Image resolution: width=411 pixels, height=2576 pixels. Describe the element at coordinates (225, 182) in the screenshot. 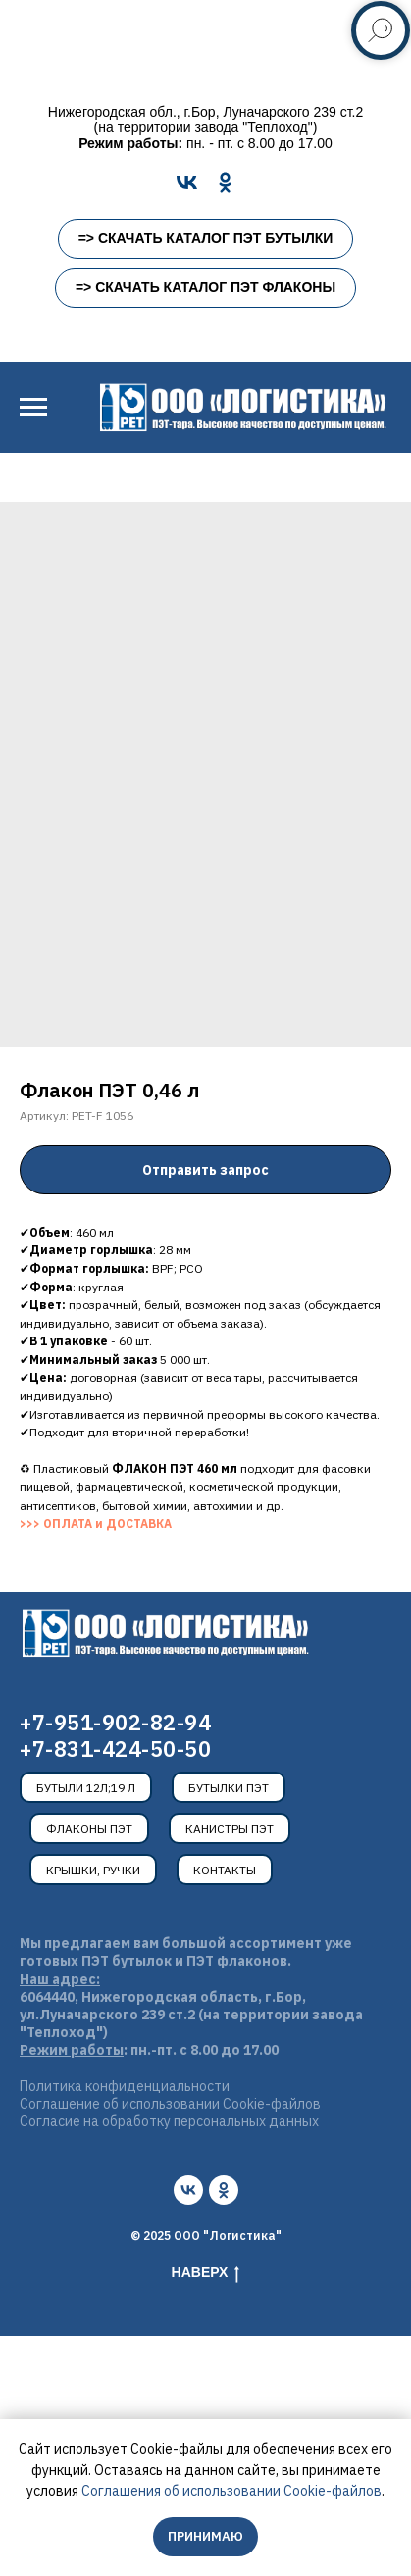

I see `[OK]` at that location.